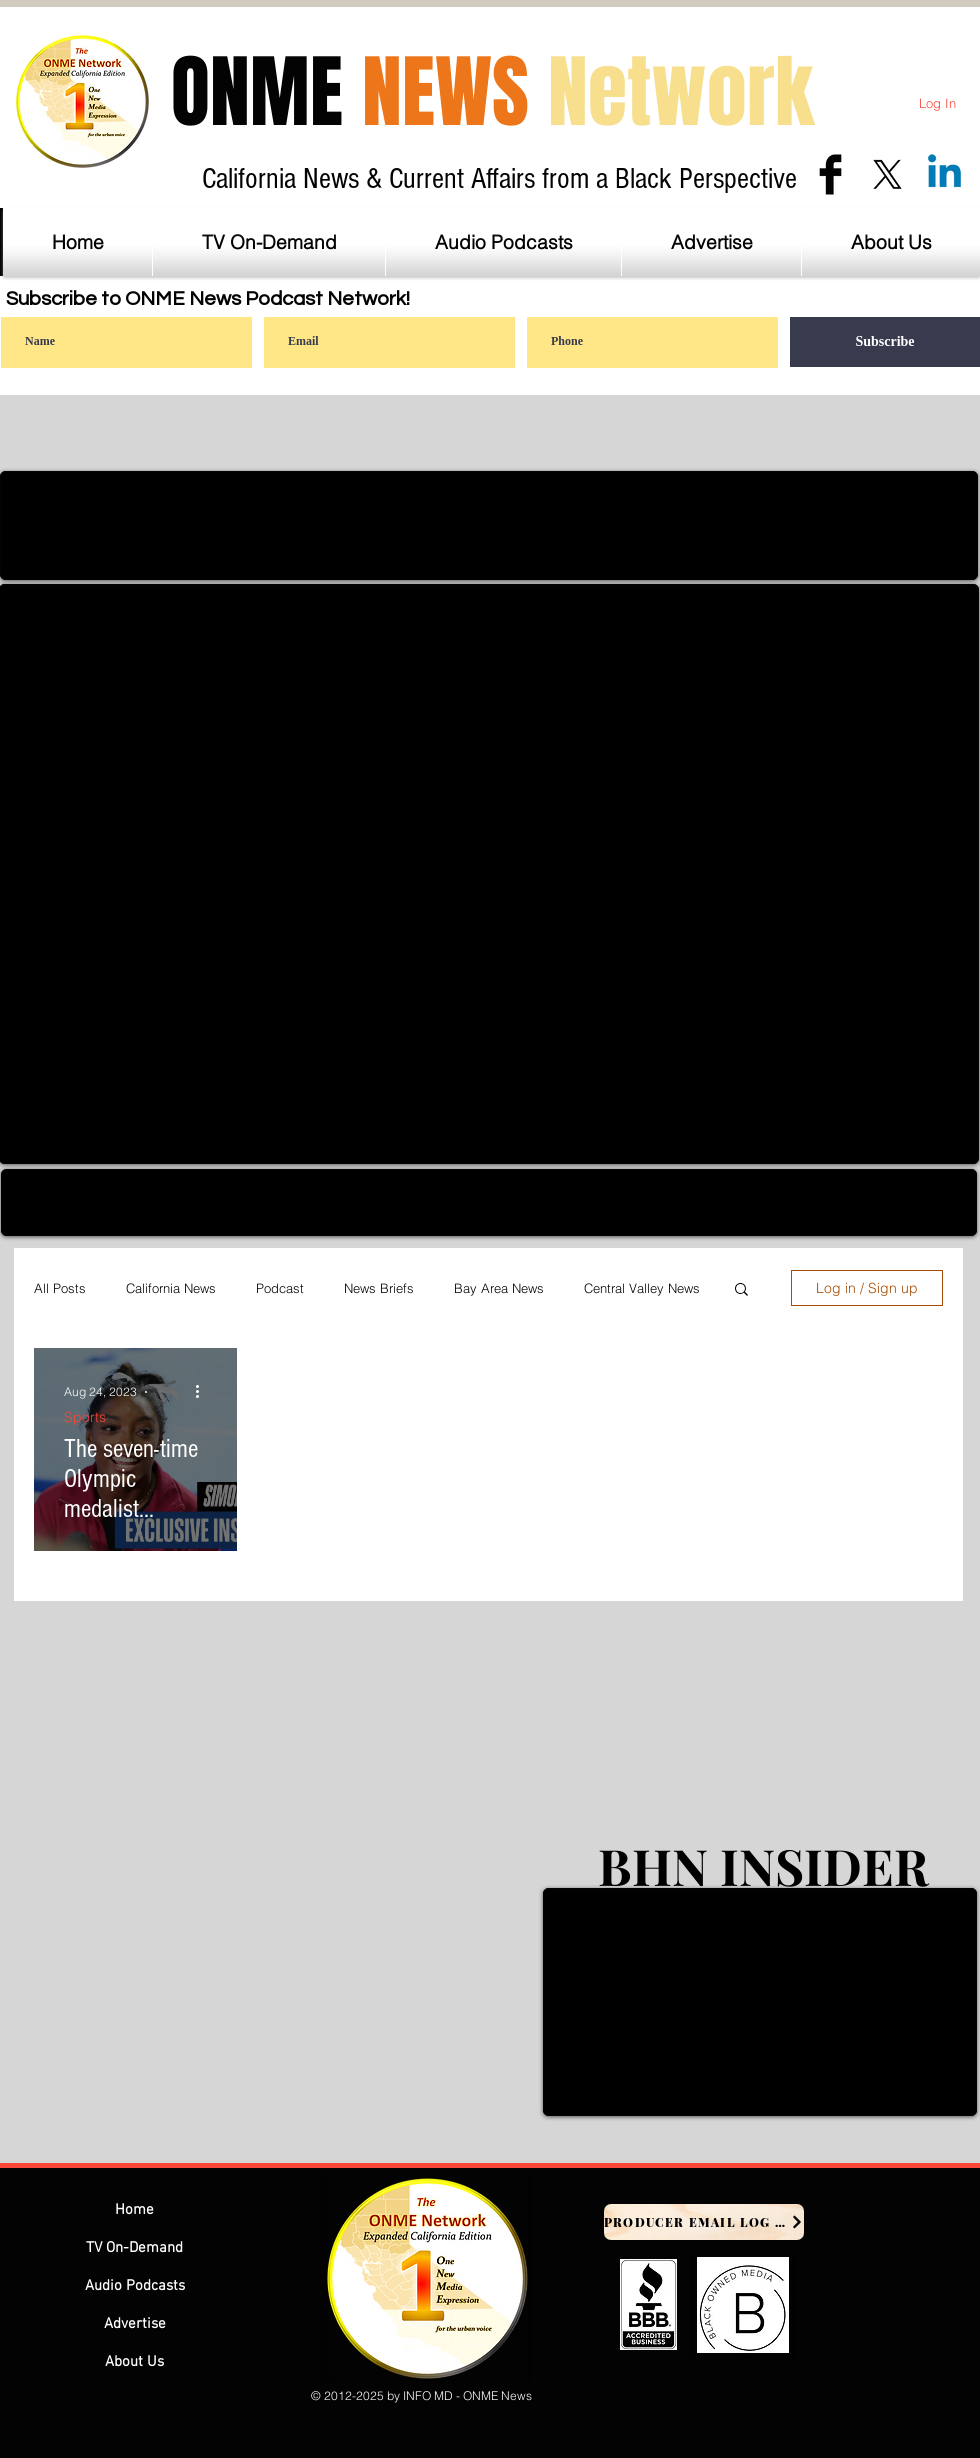 Image resolution: width=980 pixels, height=2458 pixels. What do you see at coordinates (135, 2286) in the screenshot?
I see `Audio Podcasts` at bounding box center [135, 2286].